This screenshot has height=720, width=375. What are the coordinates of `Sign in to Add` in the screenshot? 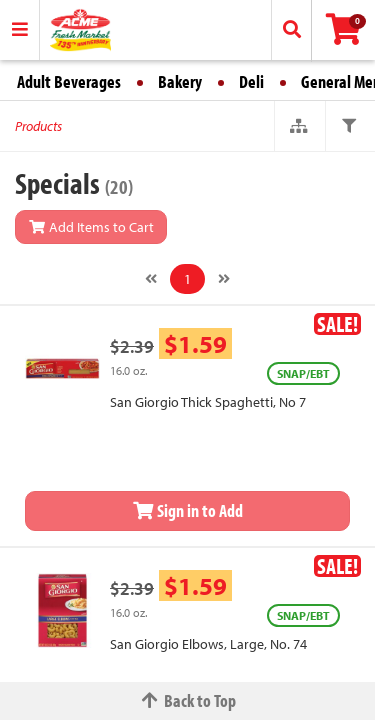 It's located at (188, 510).